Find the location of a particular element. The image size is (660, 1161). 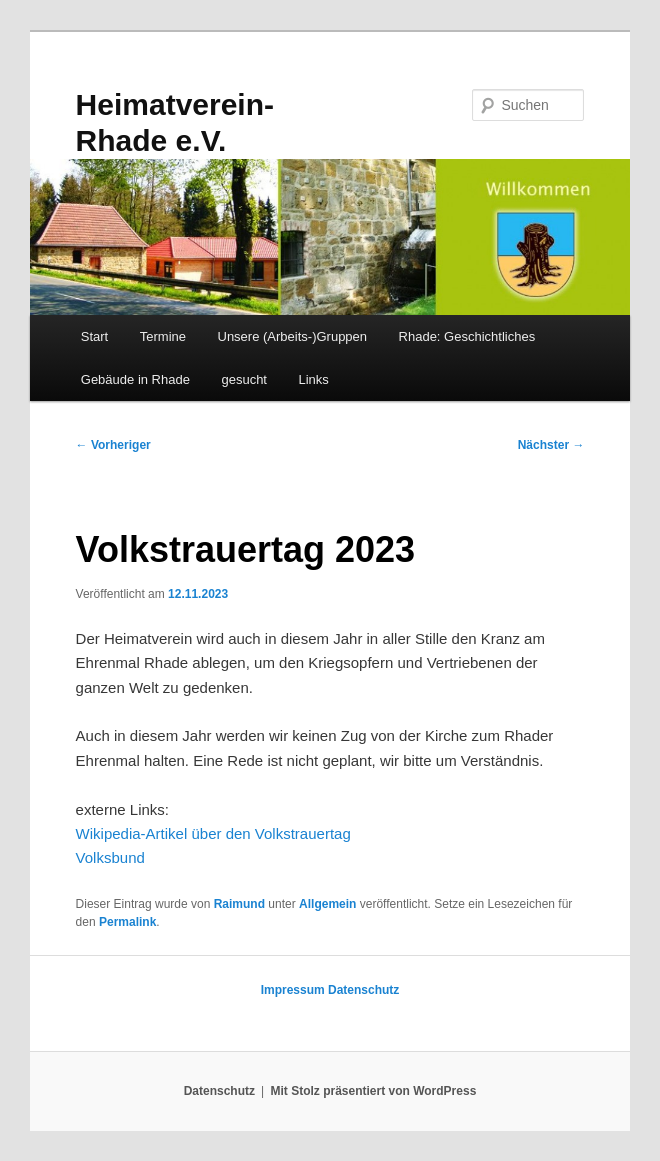

Volksbund is located at coordinates (110, 857).